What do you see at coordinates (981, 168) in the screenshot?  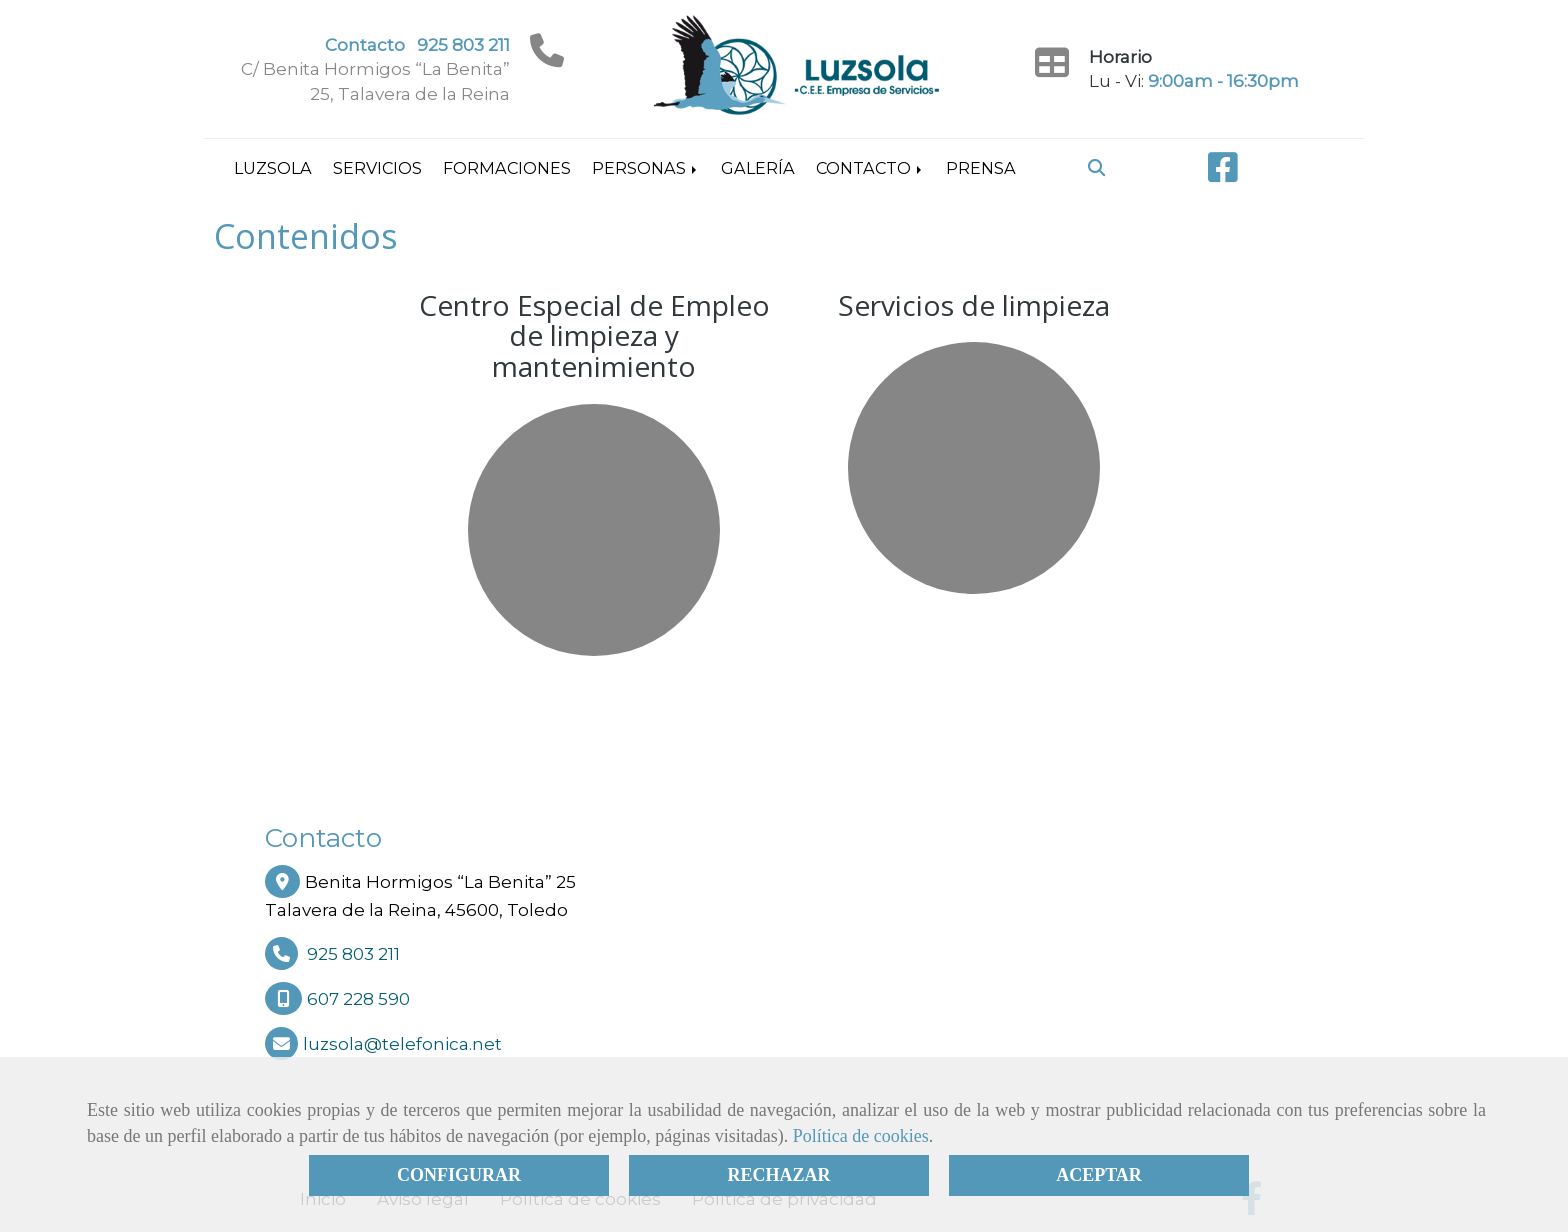 I see `Prensa` at bounding box center [981, 168].